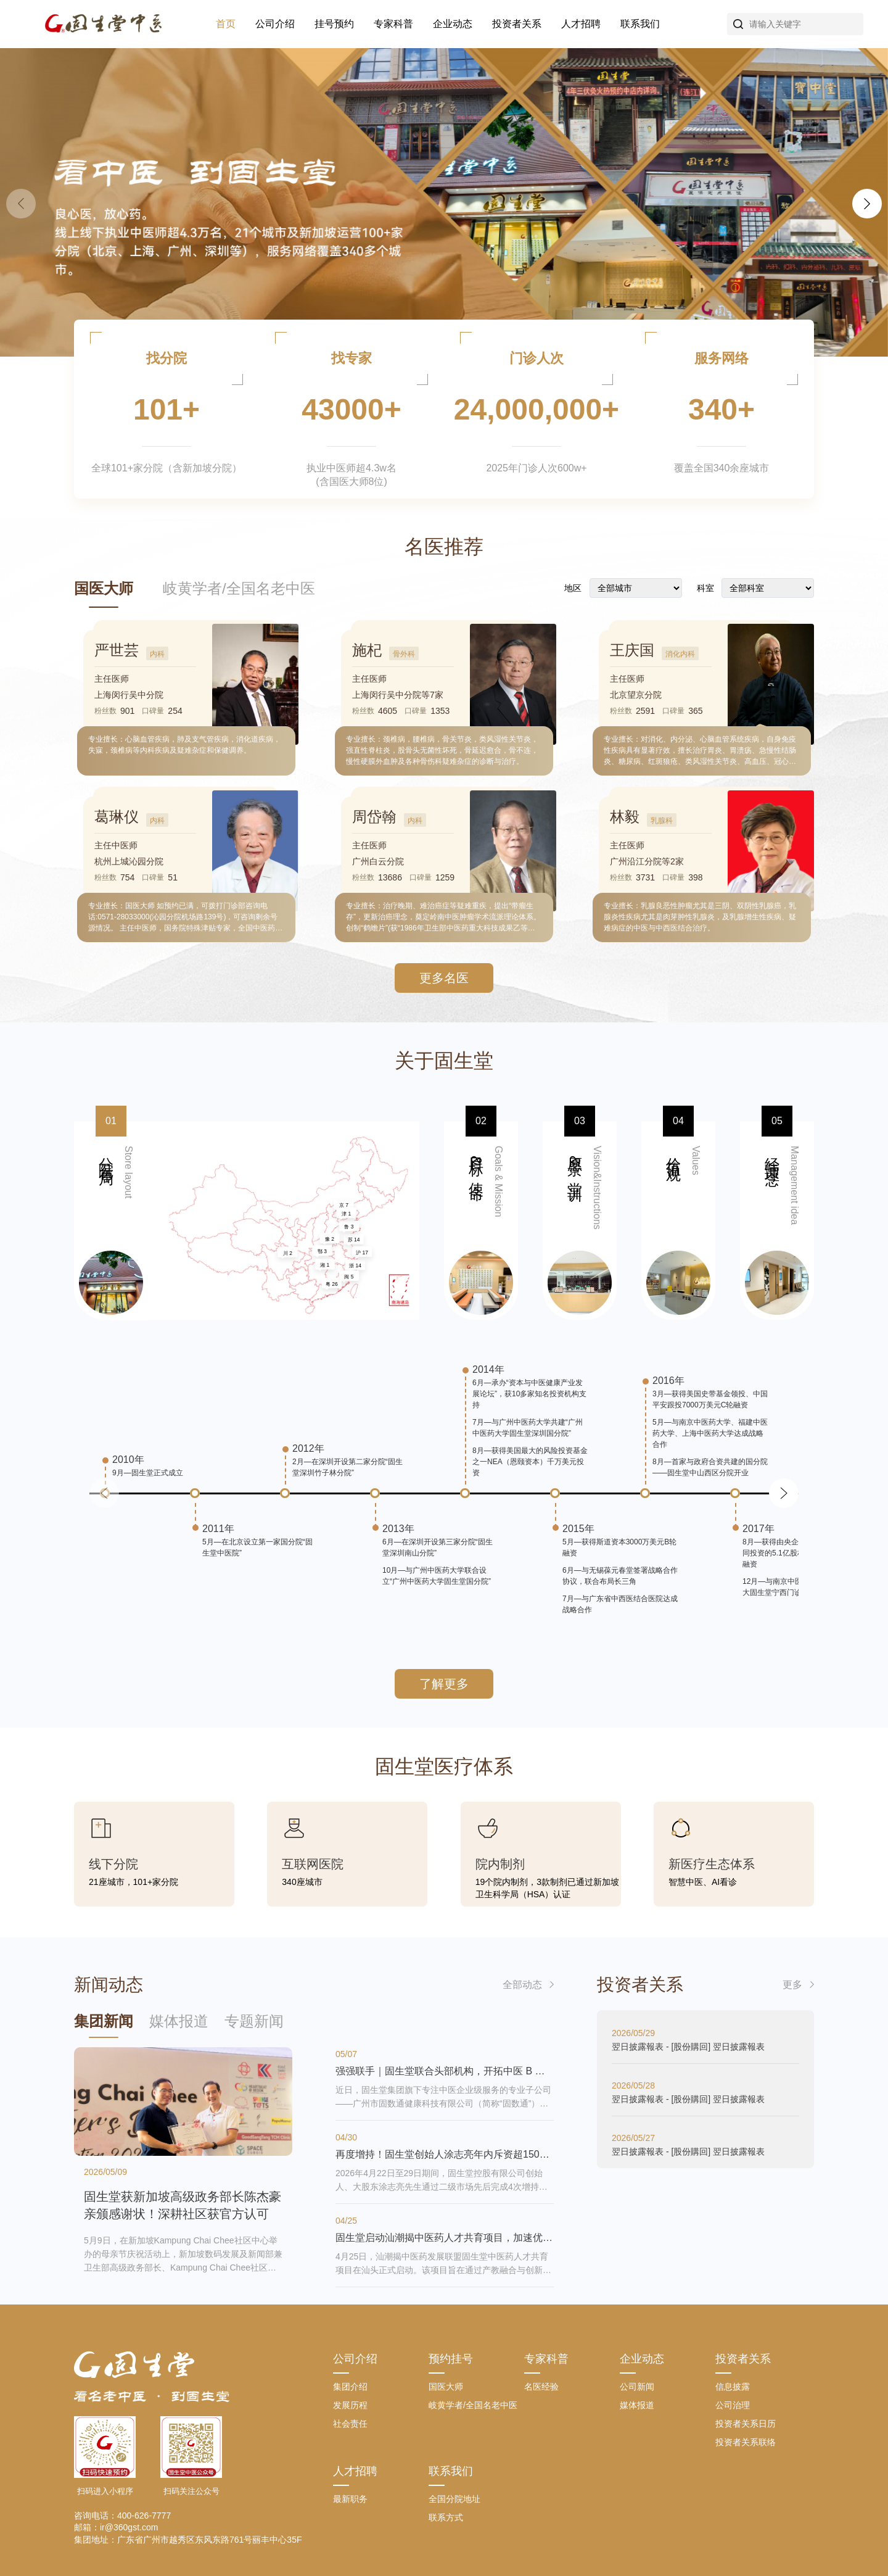 This screenshot has width=888, height=2576. What do you see at coordinates (732, 2405) in the screenshot?
I see `公司治理` at bounding box center [732, 2405].